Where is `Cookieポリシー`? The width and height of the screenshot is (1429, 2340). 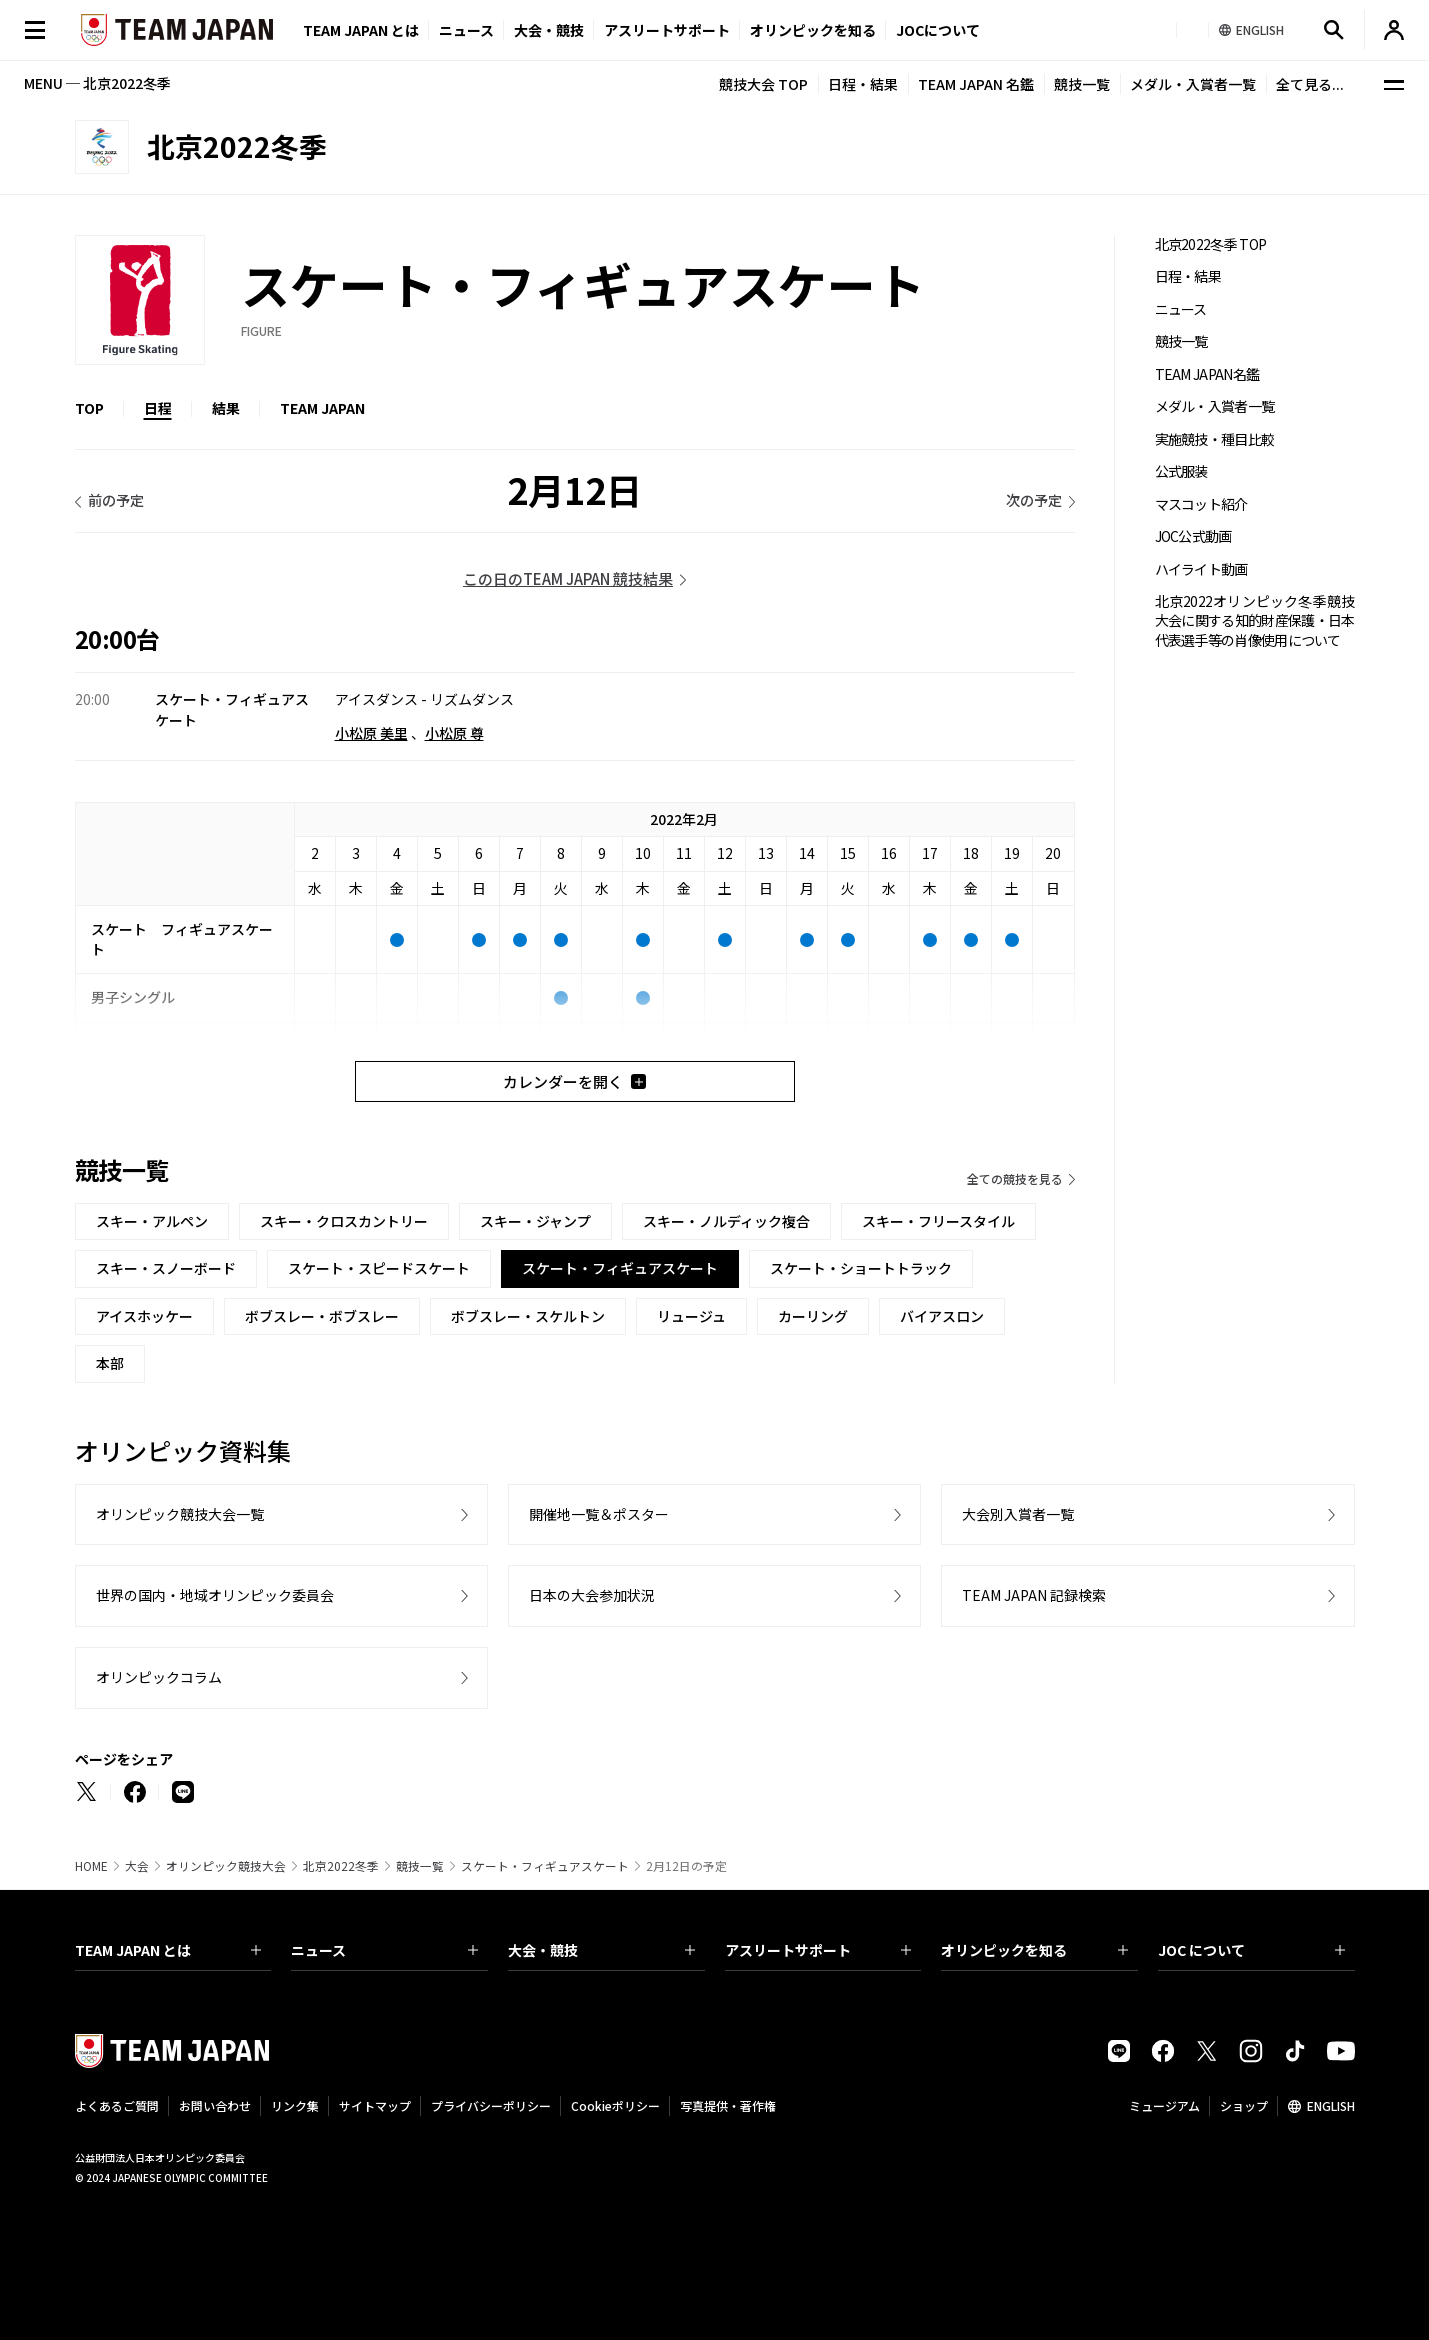 Cookieポリシー is located at coordinates (615, 2105).